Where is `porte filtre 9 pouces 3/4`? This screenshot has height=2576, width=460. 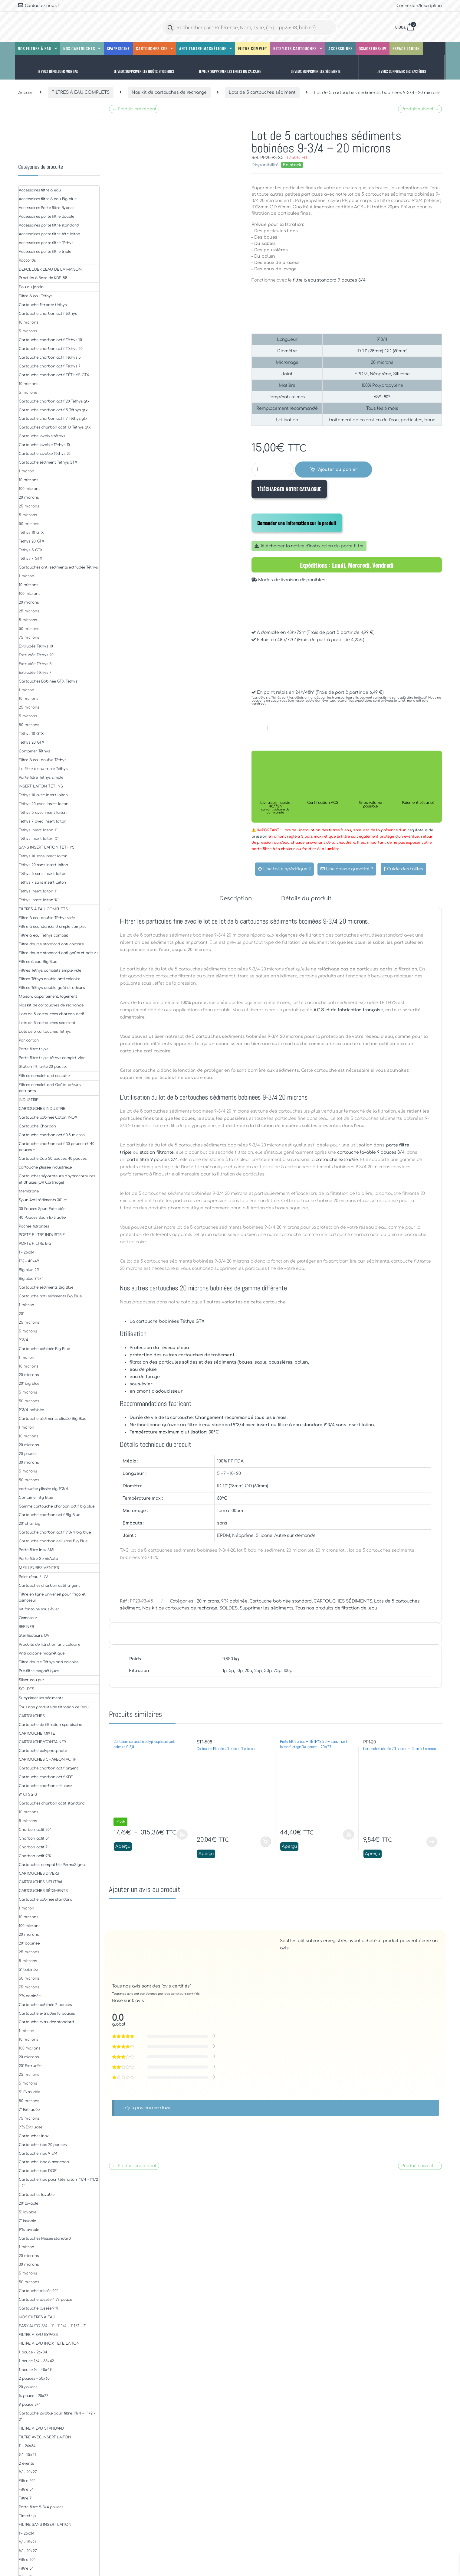 porte filtre 9 pouces 3/4 is located at coordinates (152, 1159).